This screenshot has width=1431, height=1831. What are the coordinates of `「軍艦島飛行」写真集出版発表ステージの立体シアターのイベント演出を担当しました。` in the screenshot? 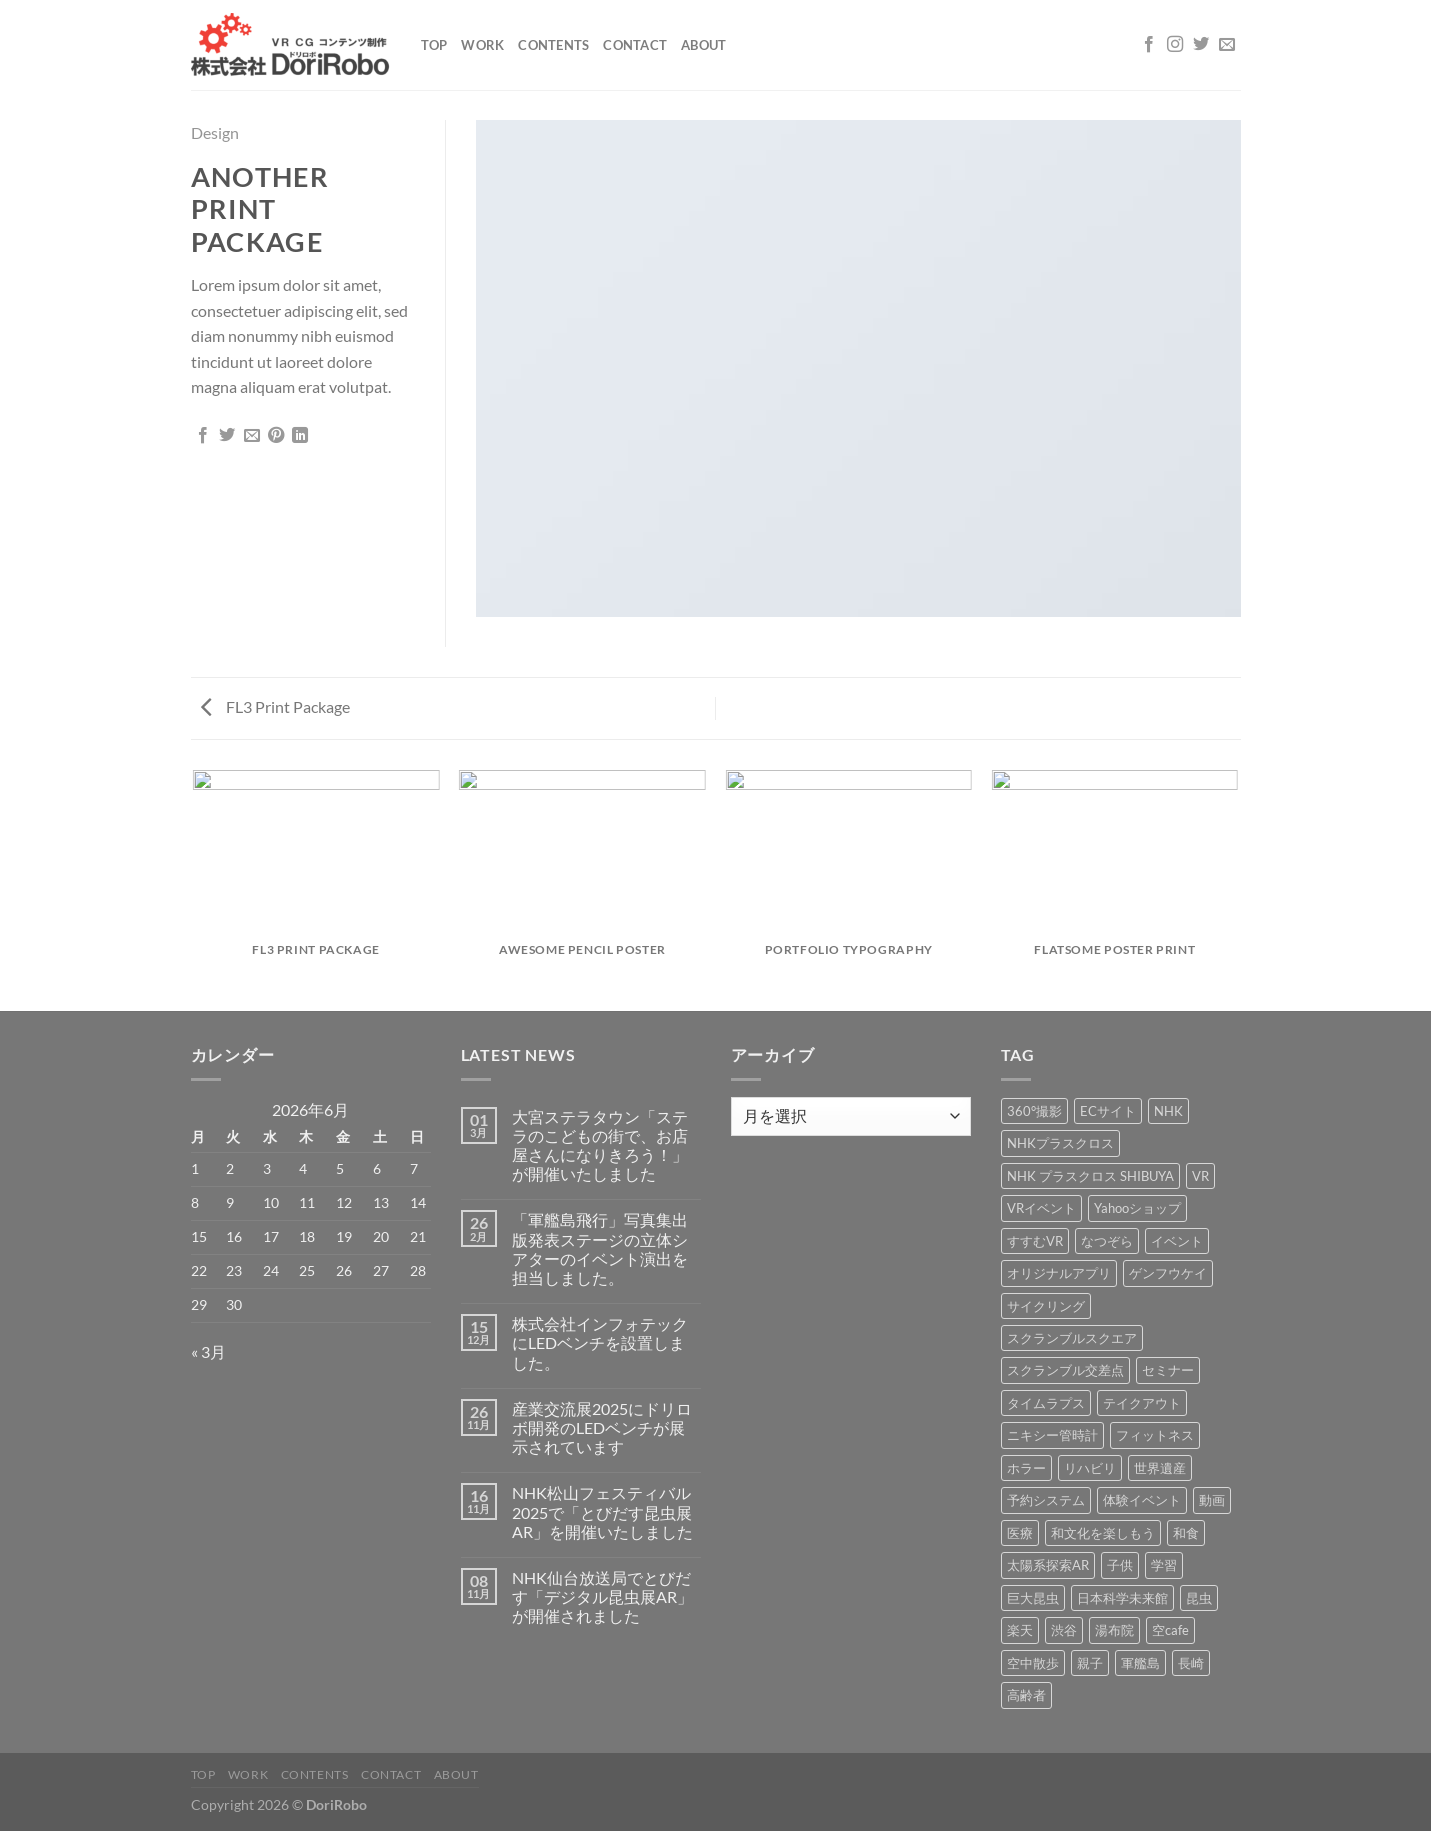 It's located at (600, 1248).